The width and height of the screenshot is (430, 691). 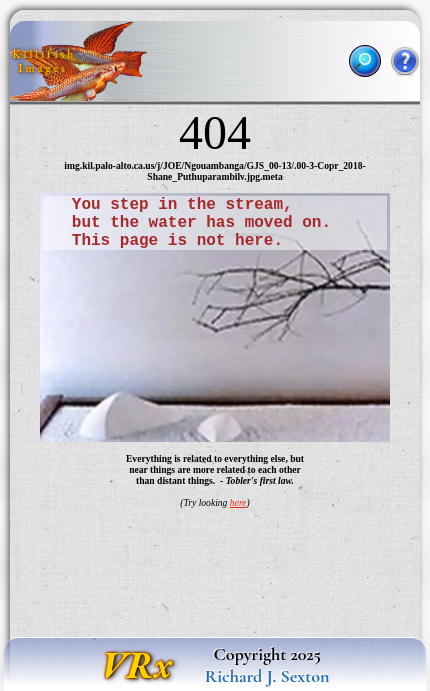 I want to click on Richard J. Sexton, so click(x=267, y=676).